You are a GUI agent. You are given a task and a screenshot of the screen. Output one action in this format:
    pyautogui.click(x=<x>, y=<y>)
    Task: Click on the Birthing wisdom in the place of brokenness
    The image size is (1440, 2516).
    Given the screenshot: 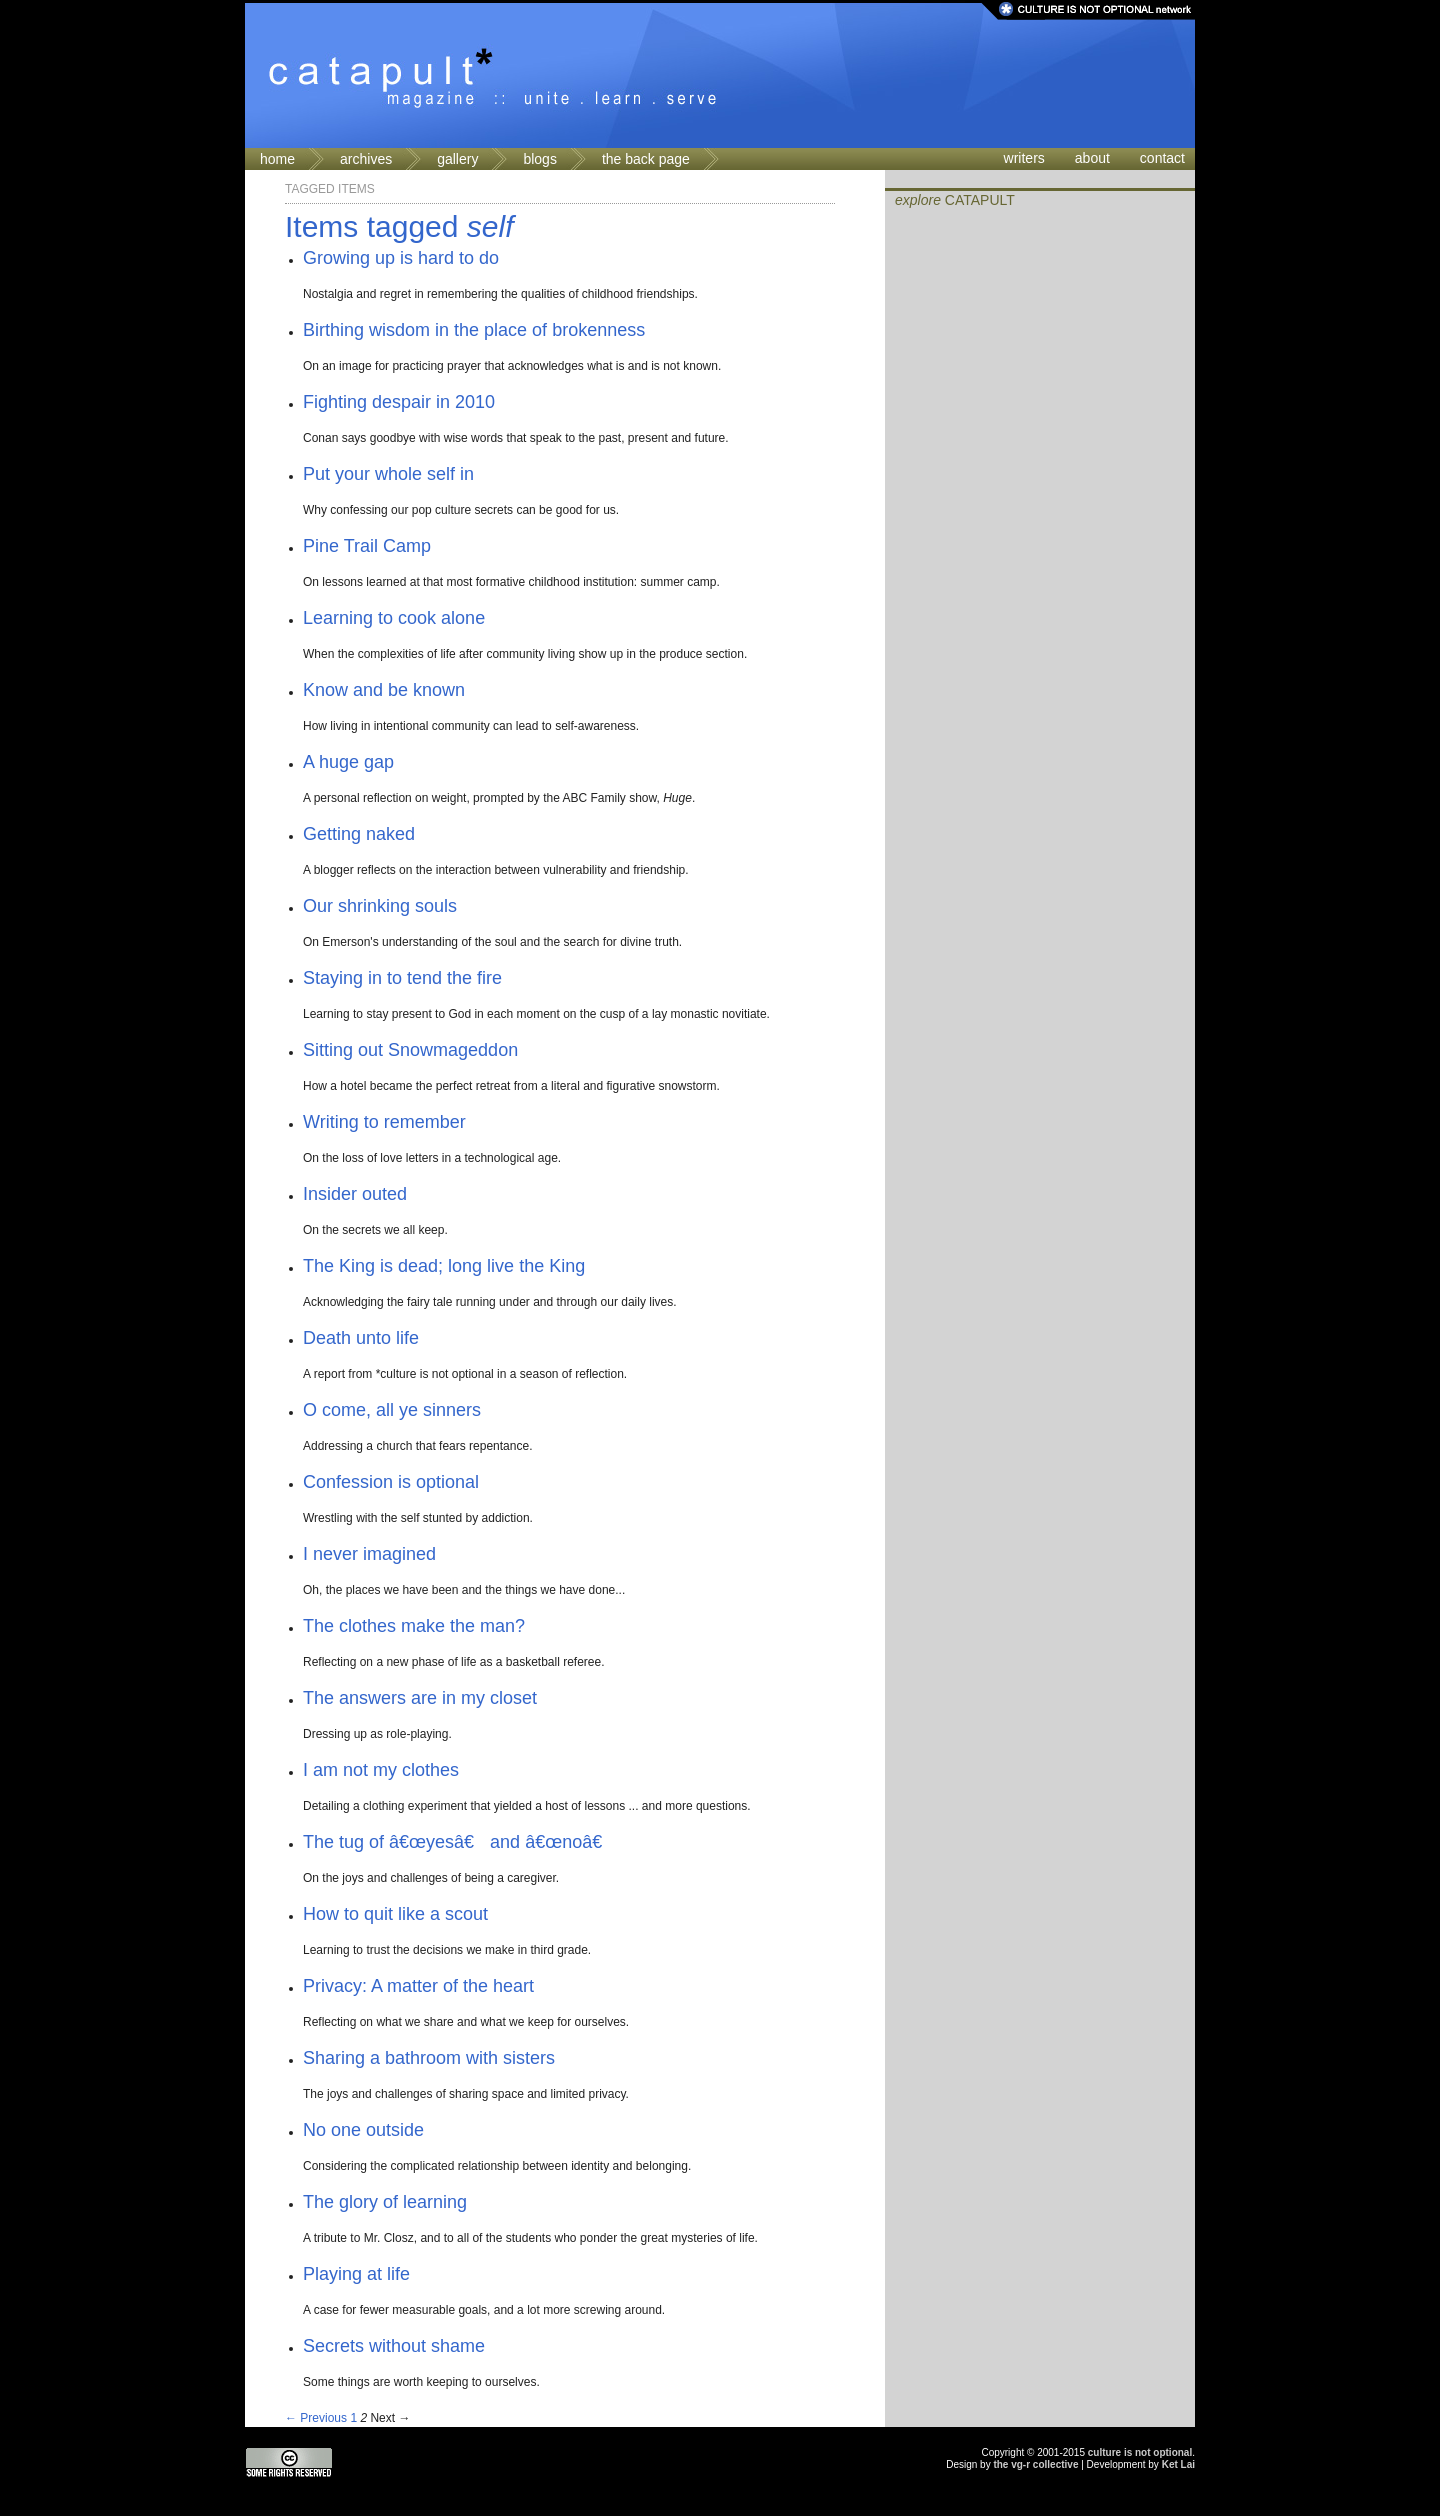 What is the action you would take?
    pyautogui.click(x=474, y=330)
    